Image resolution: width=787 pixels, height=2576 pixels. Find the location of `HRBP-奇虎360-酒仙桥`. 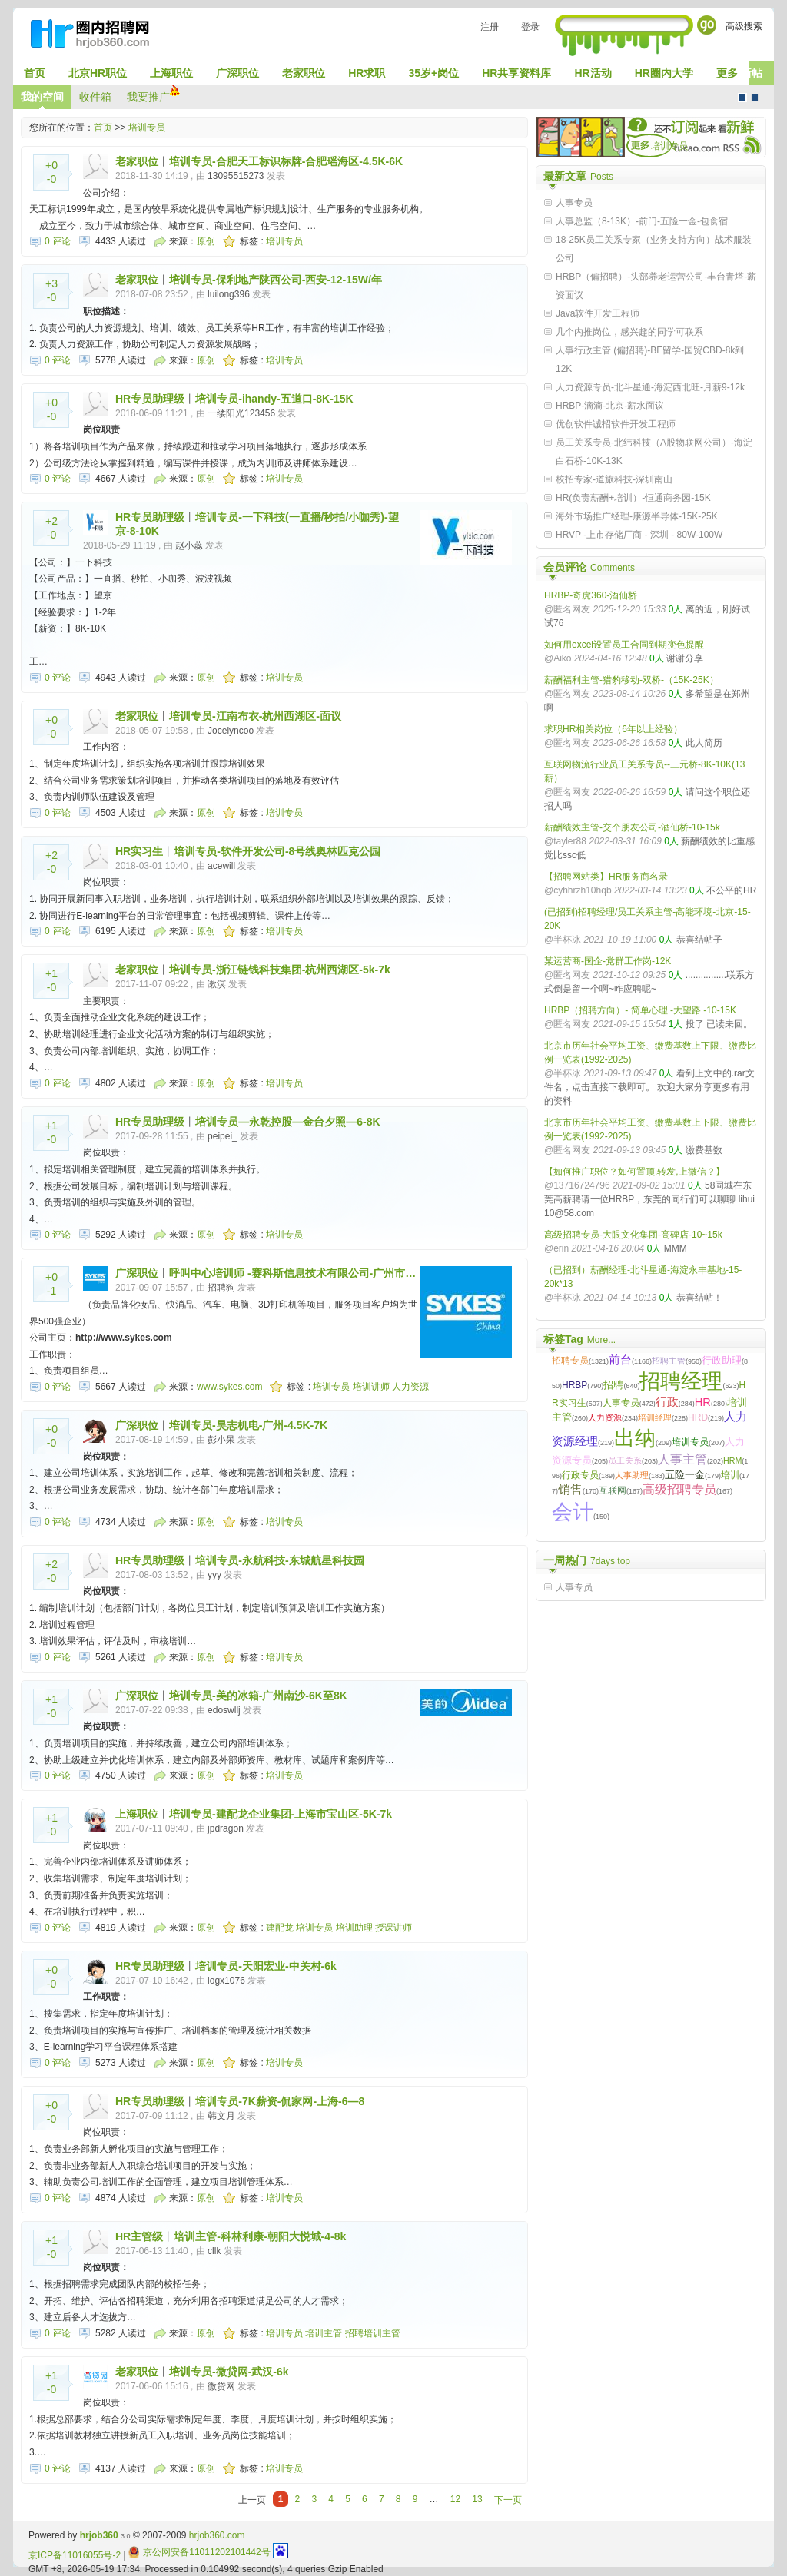

HRBP-奇虎360-酒仙桥 is located at coordinates (590, 595).